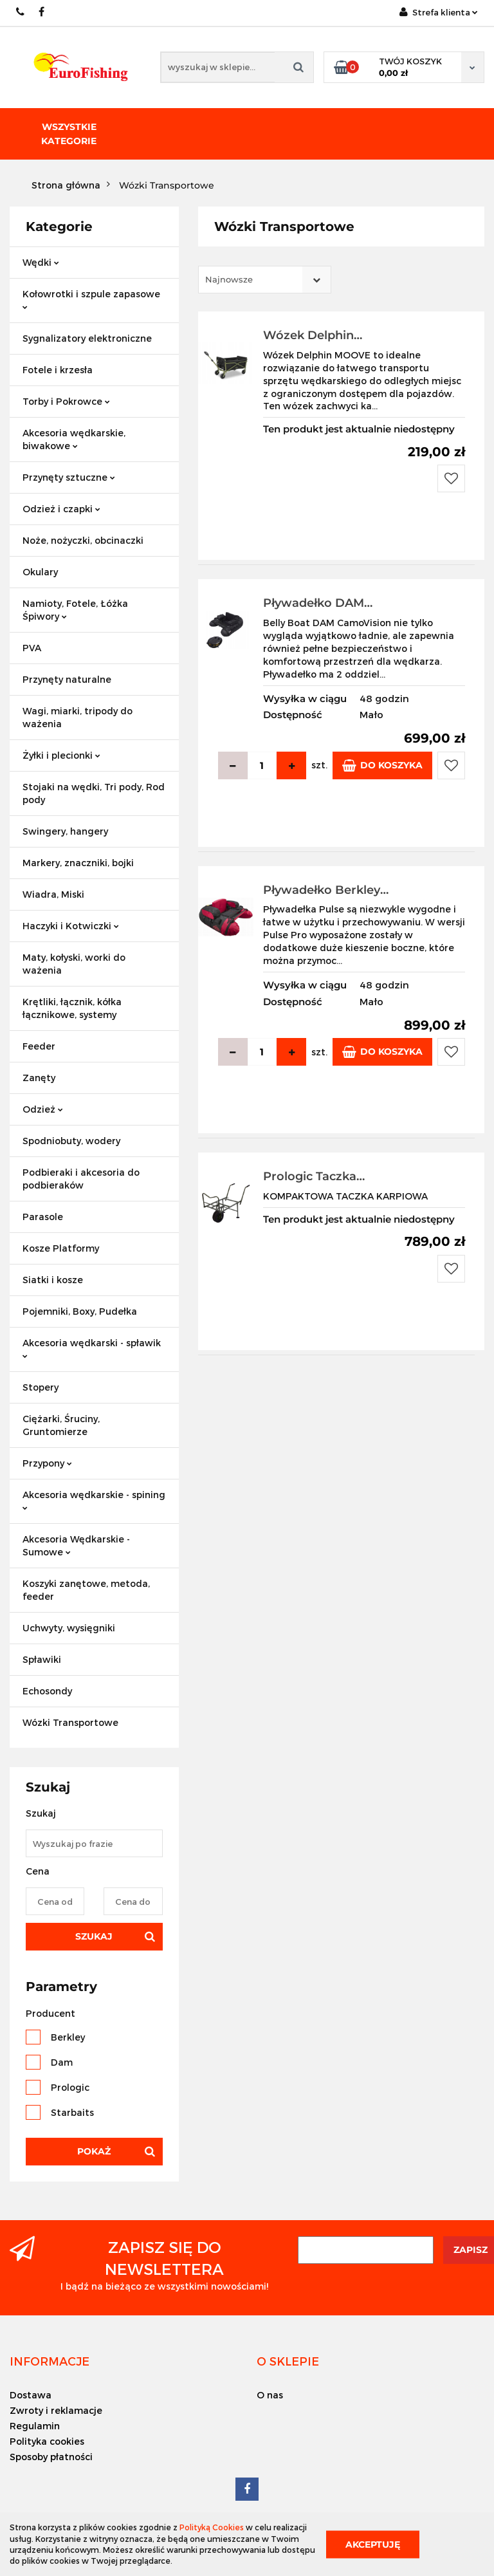  I want to click on Akcesoria wędkarski - spławik, so click(92, 1347).